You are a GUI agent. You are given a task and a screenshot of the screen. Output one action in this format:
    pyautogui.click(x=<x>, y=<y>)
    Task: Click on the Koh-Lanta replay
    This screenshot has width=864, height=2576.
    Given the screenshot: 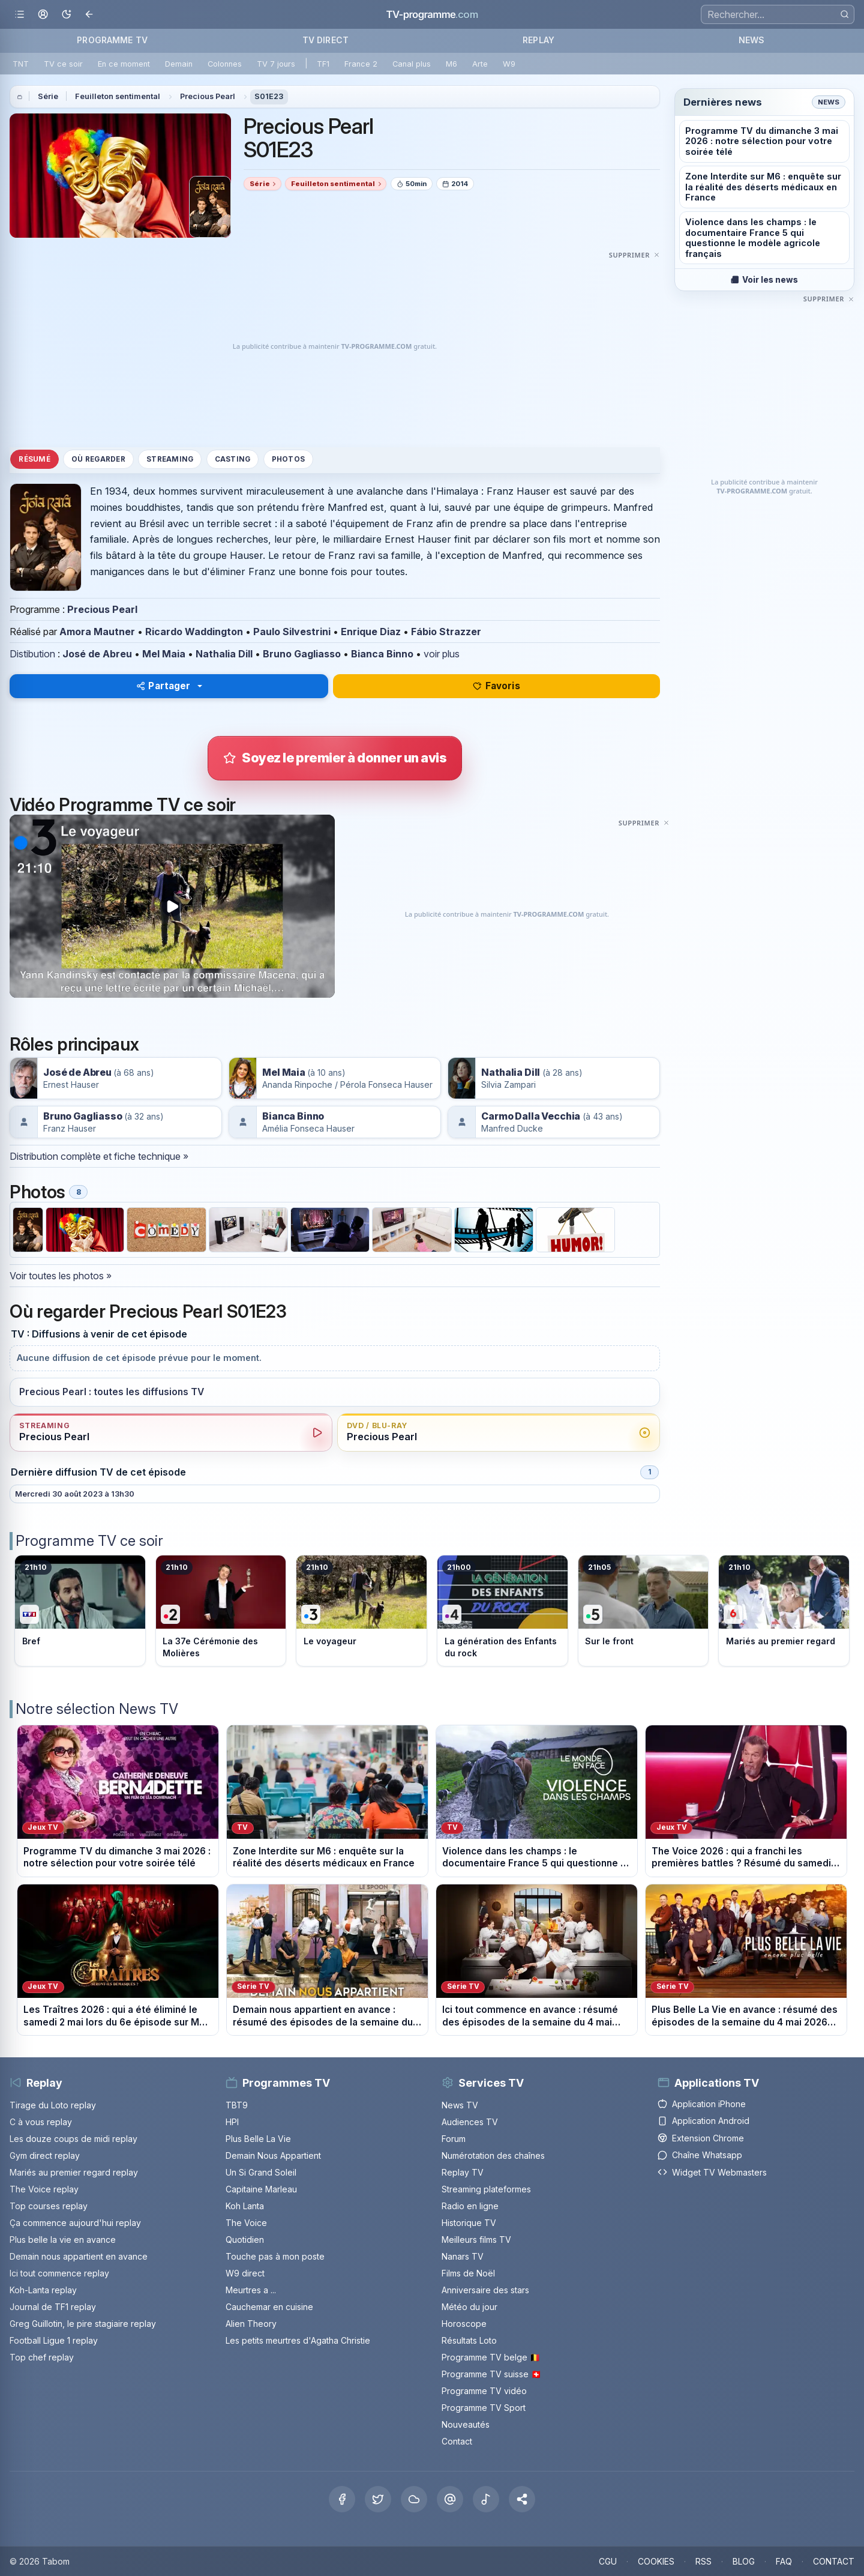 What is the action you would take?
    pyautogui.click(x=43, y=2290)
    